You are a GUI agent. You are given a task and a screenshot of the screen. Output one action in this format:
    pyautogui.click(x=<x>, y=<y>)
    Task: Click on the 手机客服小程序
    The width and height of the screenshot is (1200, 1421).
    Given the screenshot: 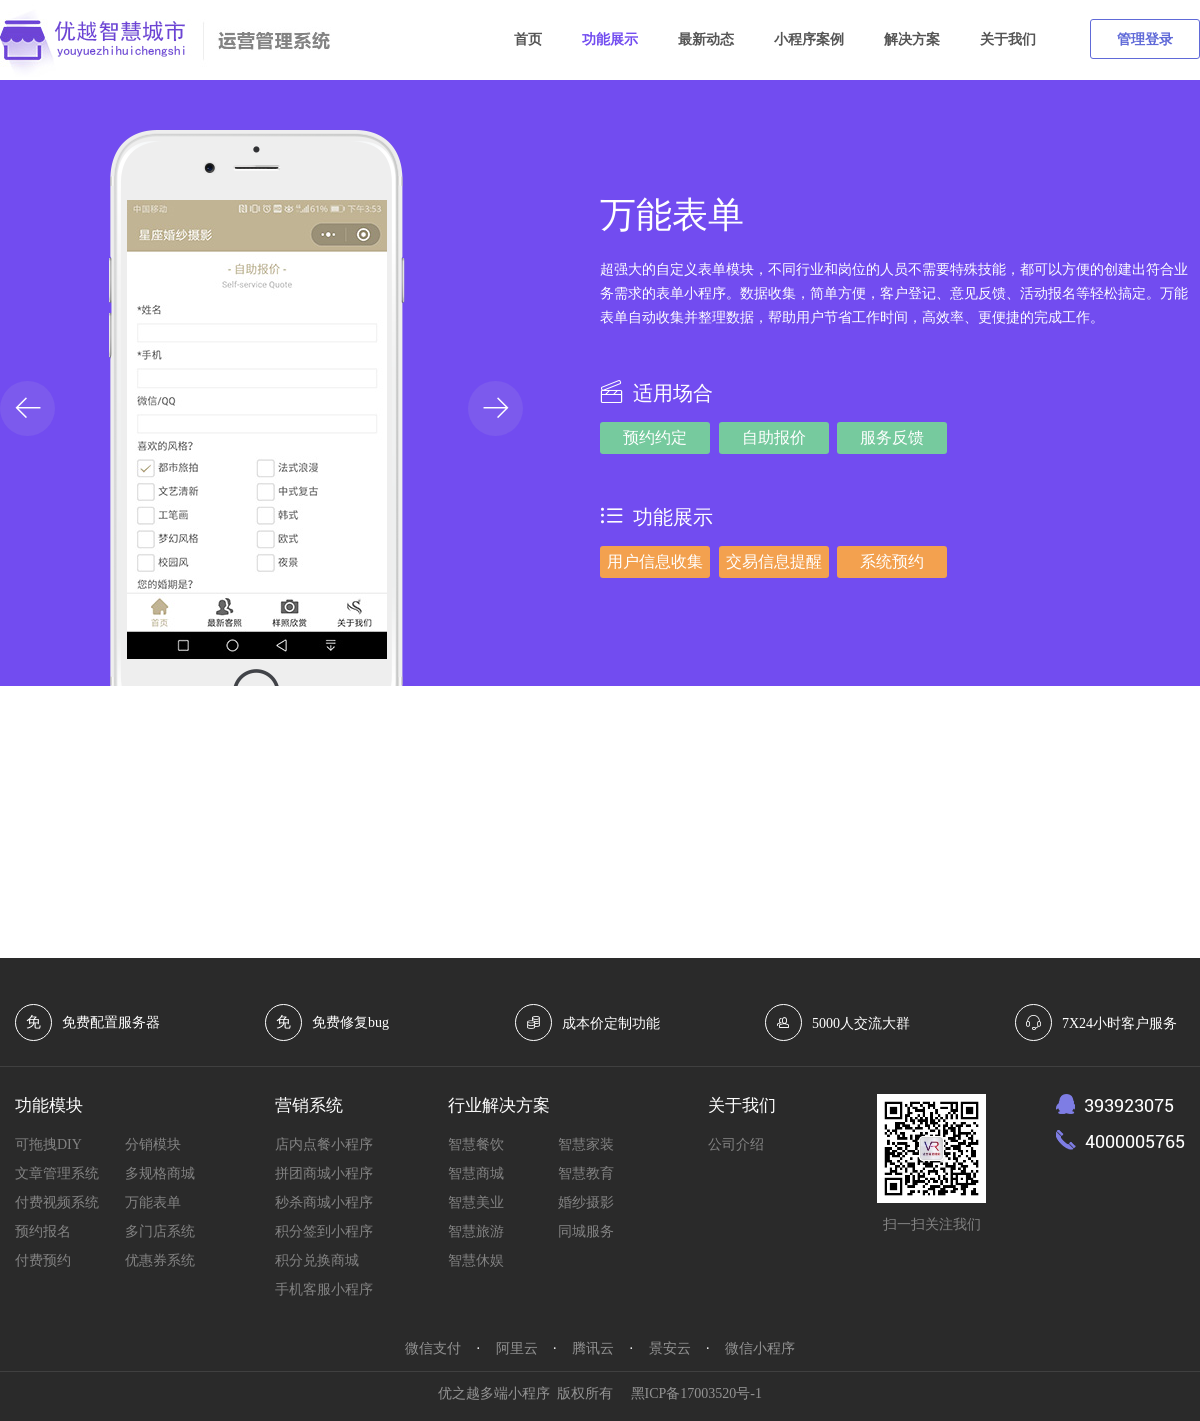 What is the action you would take?
    pyautogui.click(x=324, y=1289)
    